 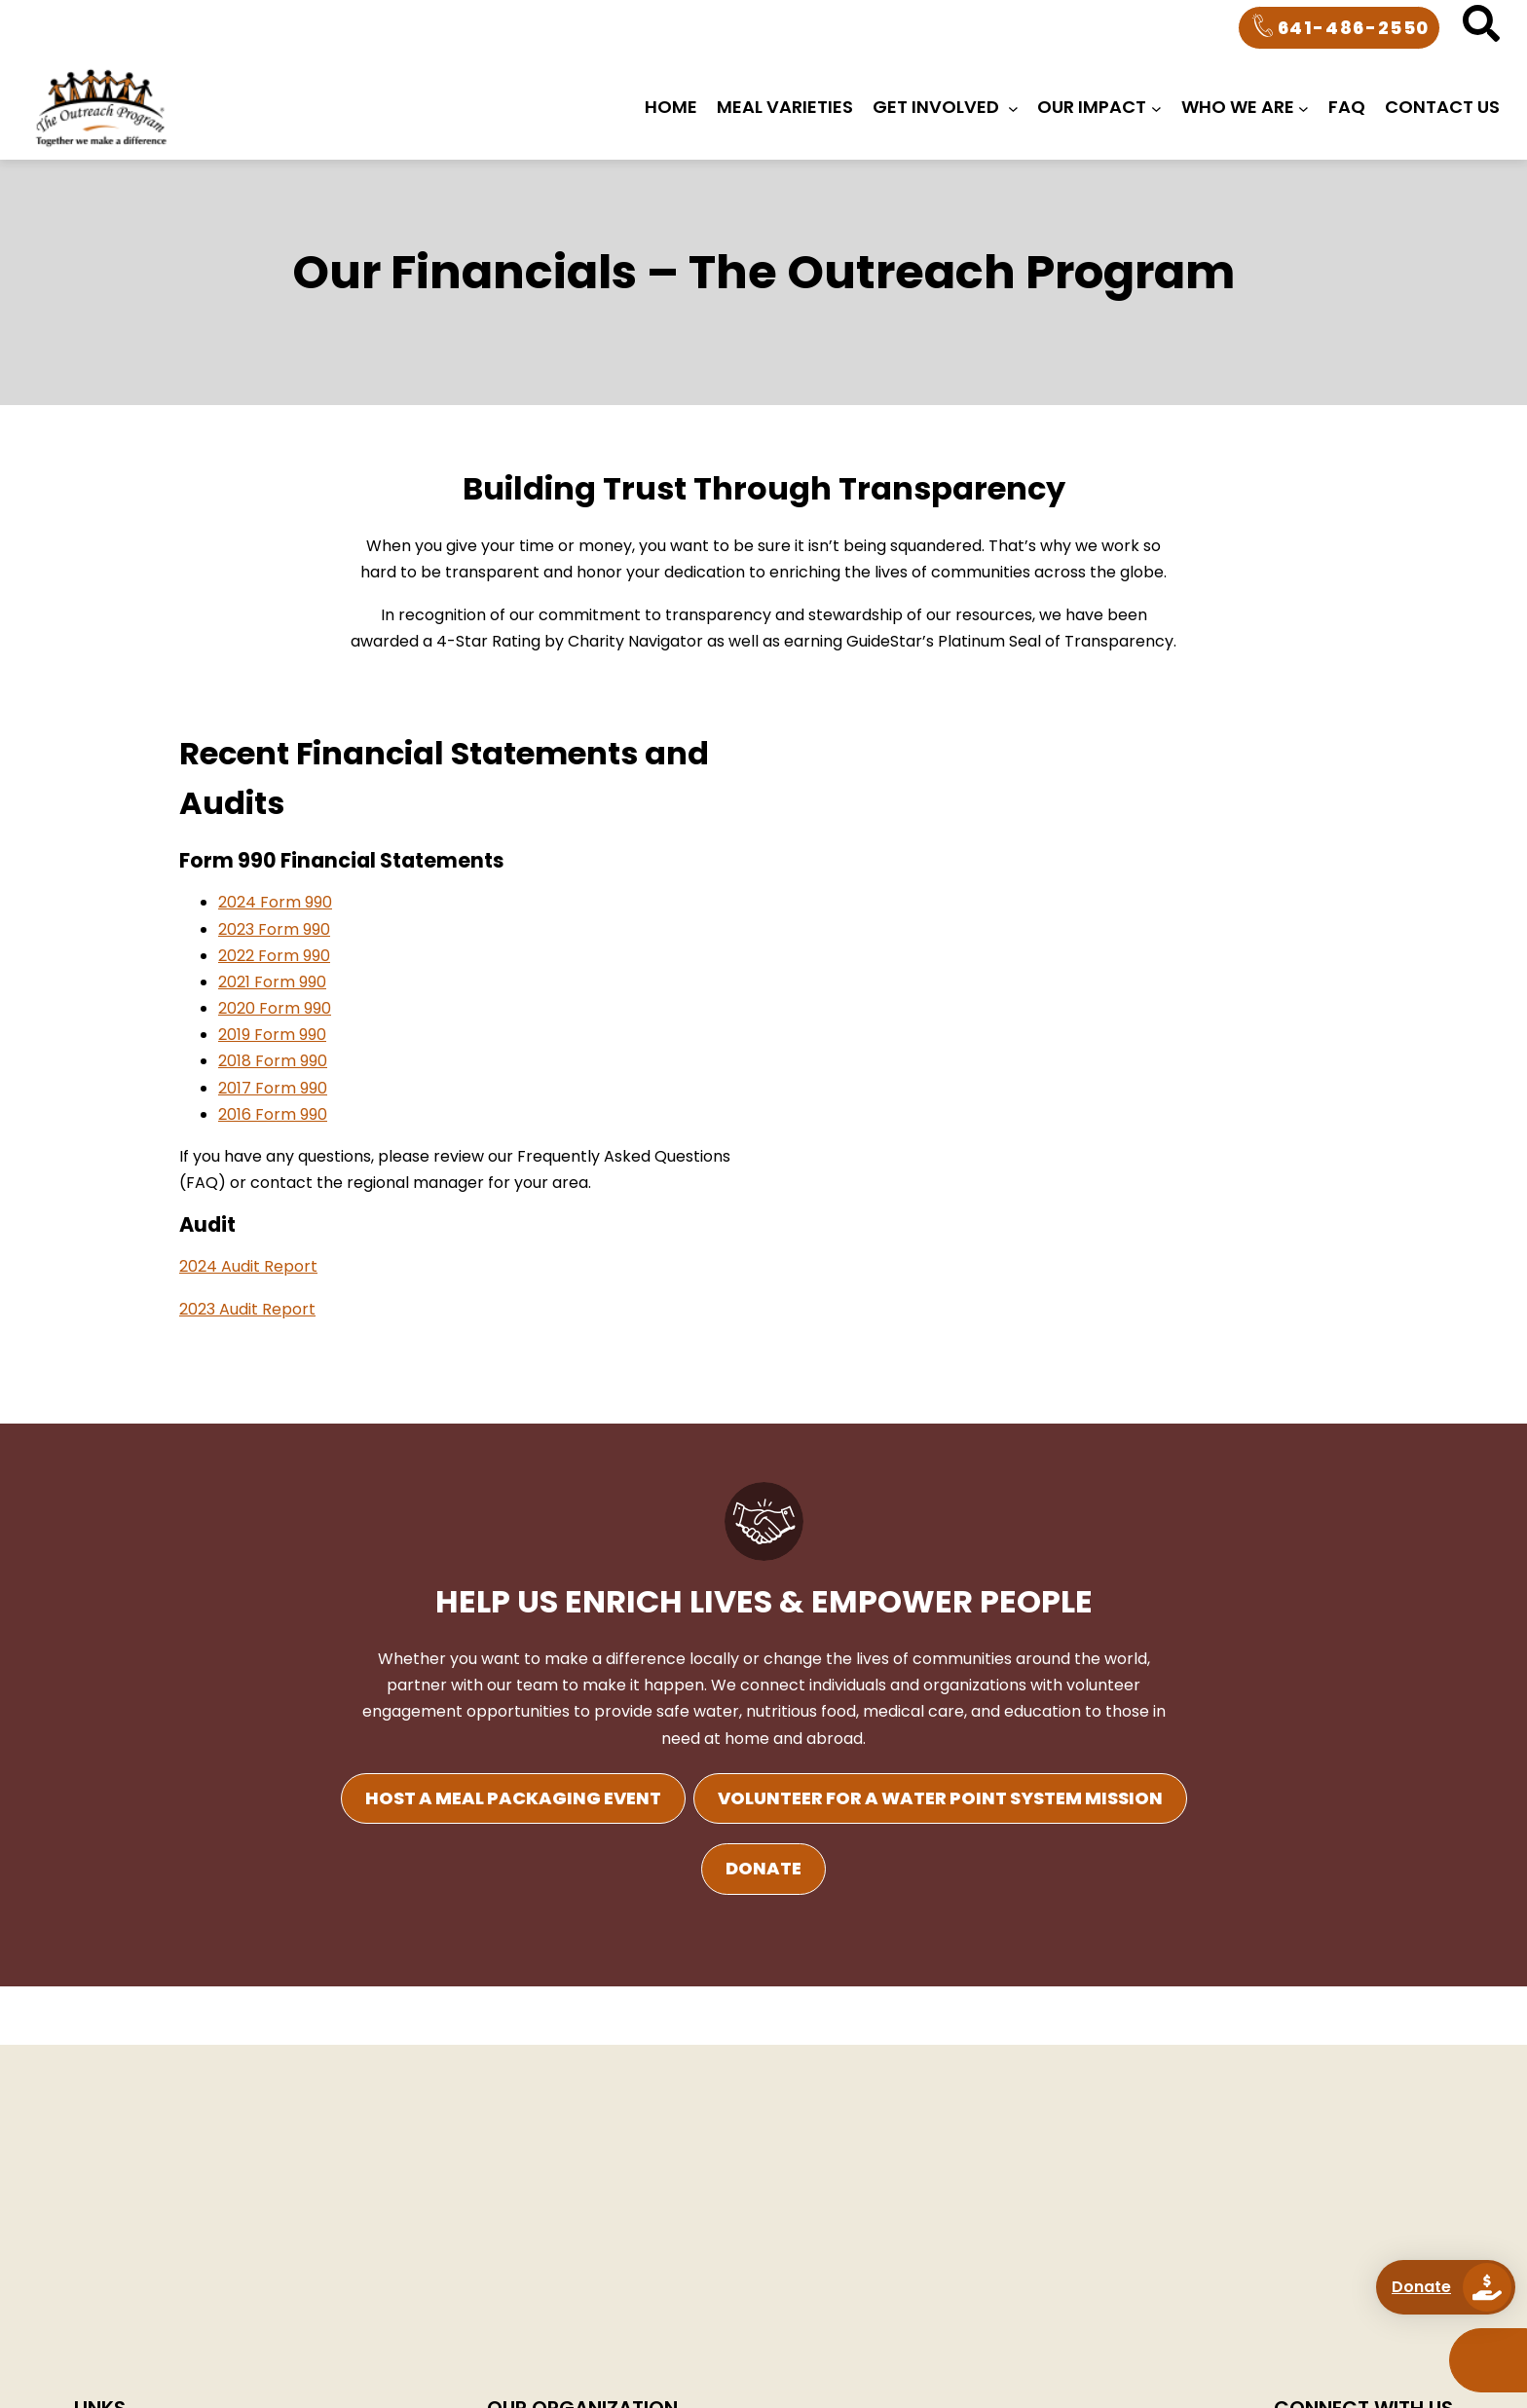 What do you see at coordinates (275, 902) in the screenshot?
I see `2024 Form 990` at bounding box center [275, 902].